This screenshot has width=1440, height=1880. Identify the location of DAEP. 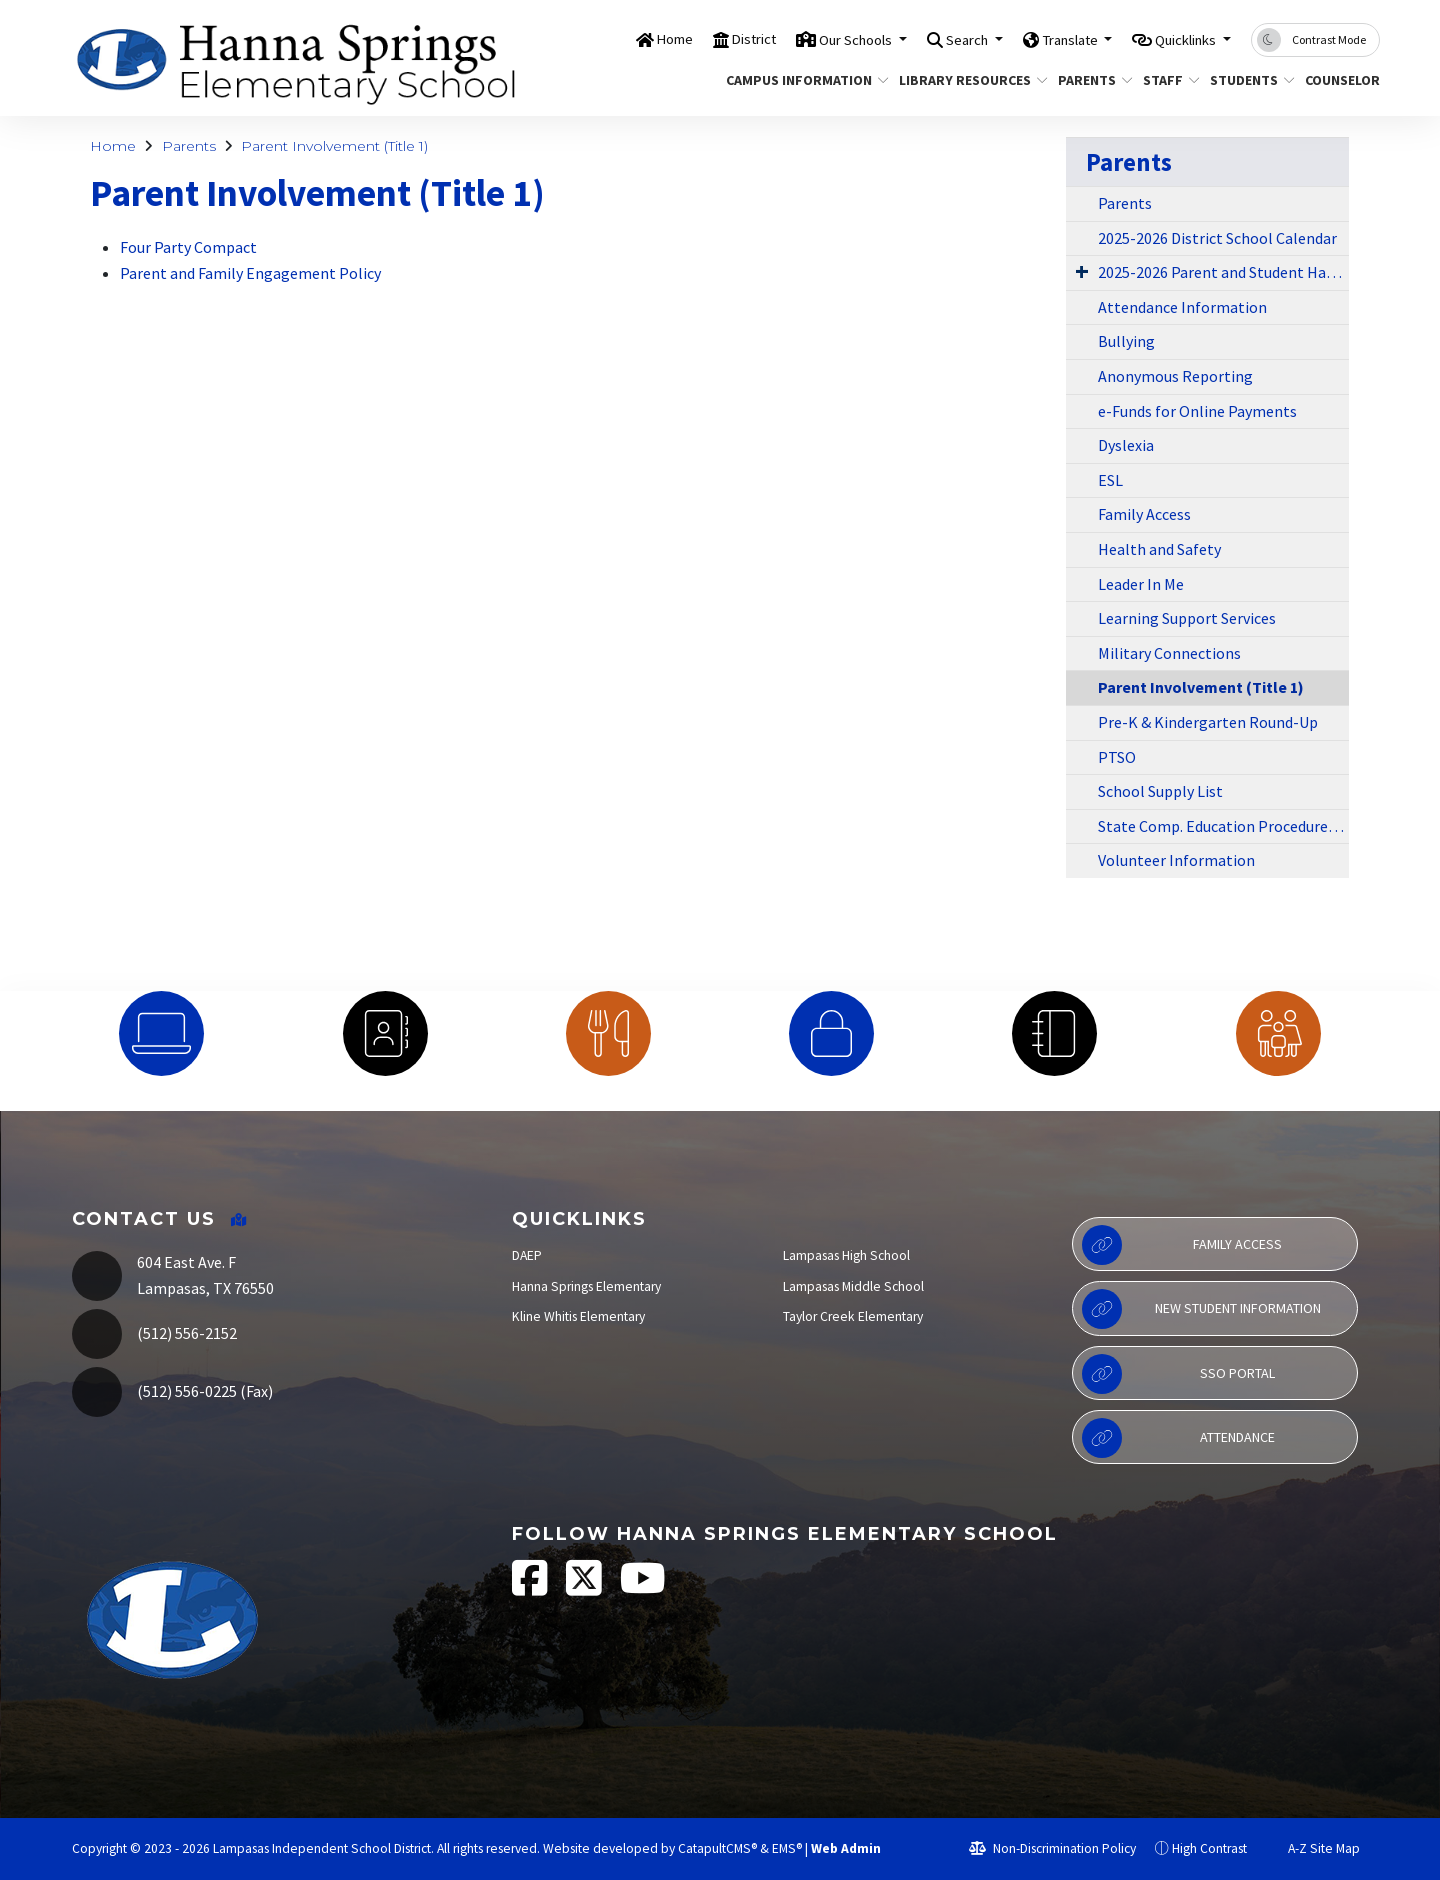
(527, 1255).